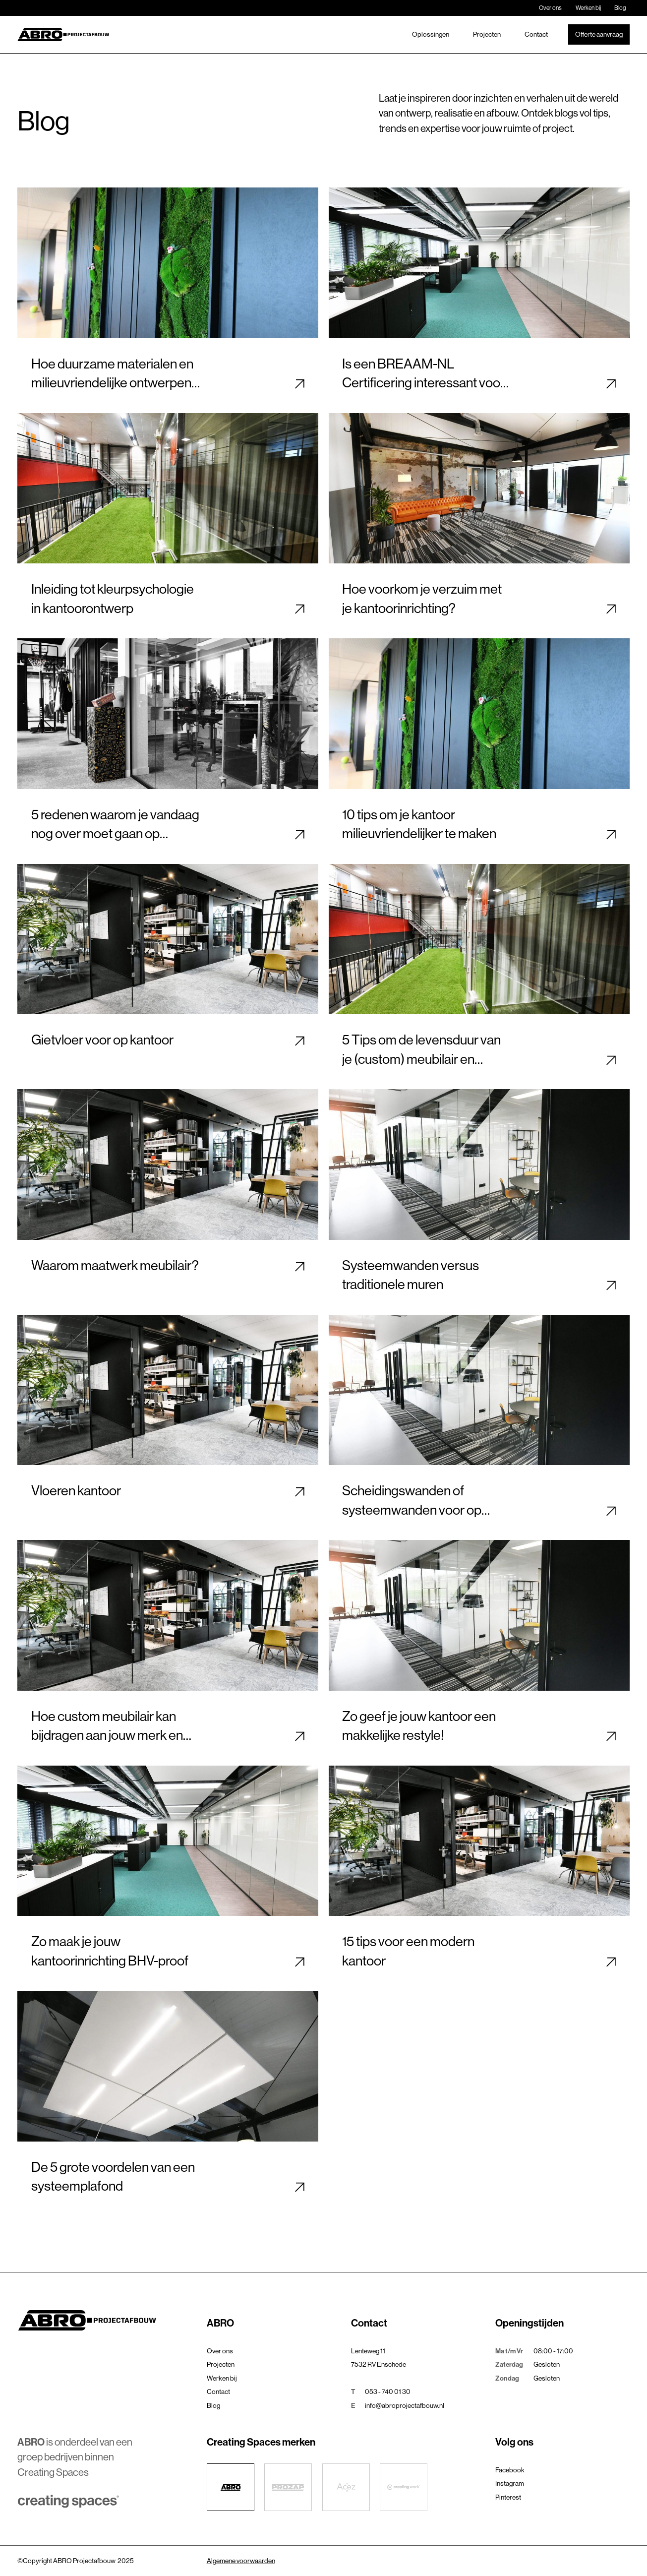 The width and height of the screenshot is (647, 2576). What do you see at coordinates (63, 34) in the screenshot?
I see `[home]` at bounding box center [63, 34].